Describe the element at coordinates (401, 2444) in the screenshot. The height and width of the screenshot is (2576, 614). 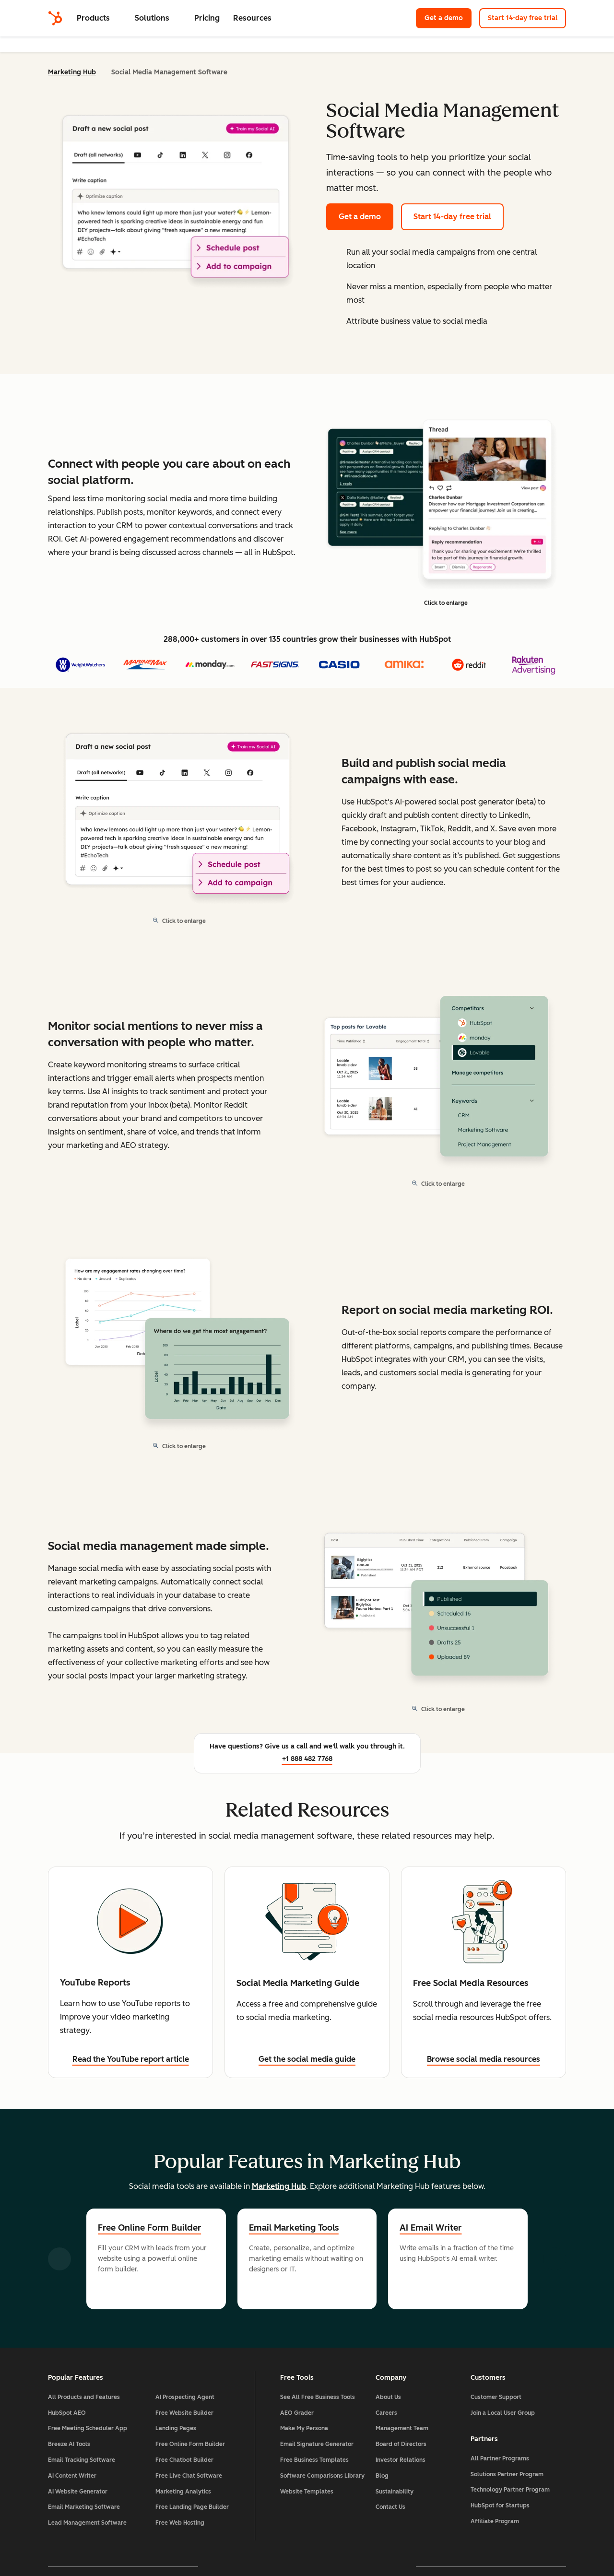
I see `Board of Directors` at that location.